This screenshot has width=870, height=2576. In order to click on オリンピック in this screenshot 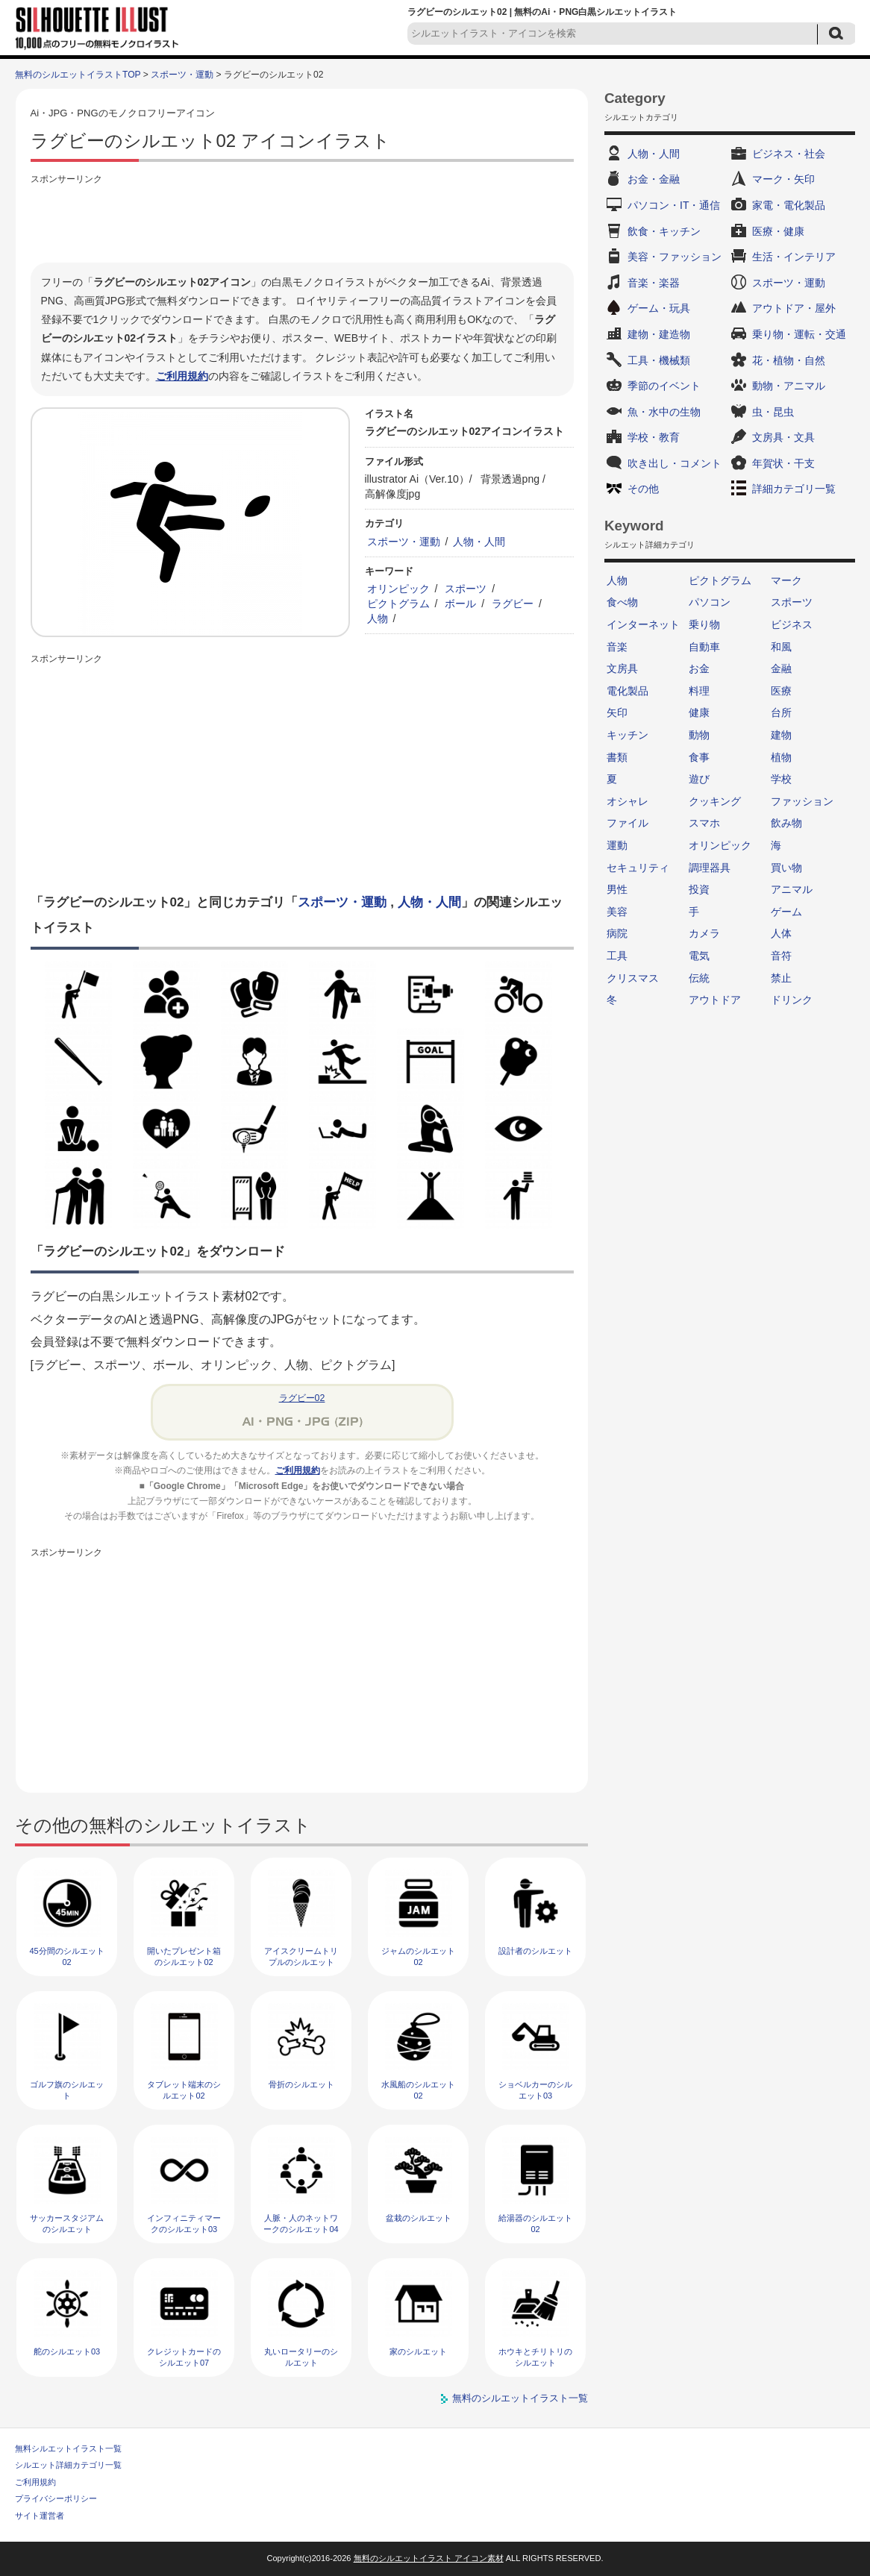, I will do `click(398, 589)`.